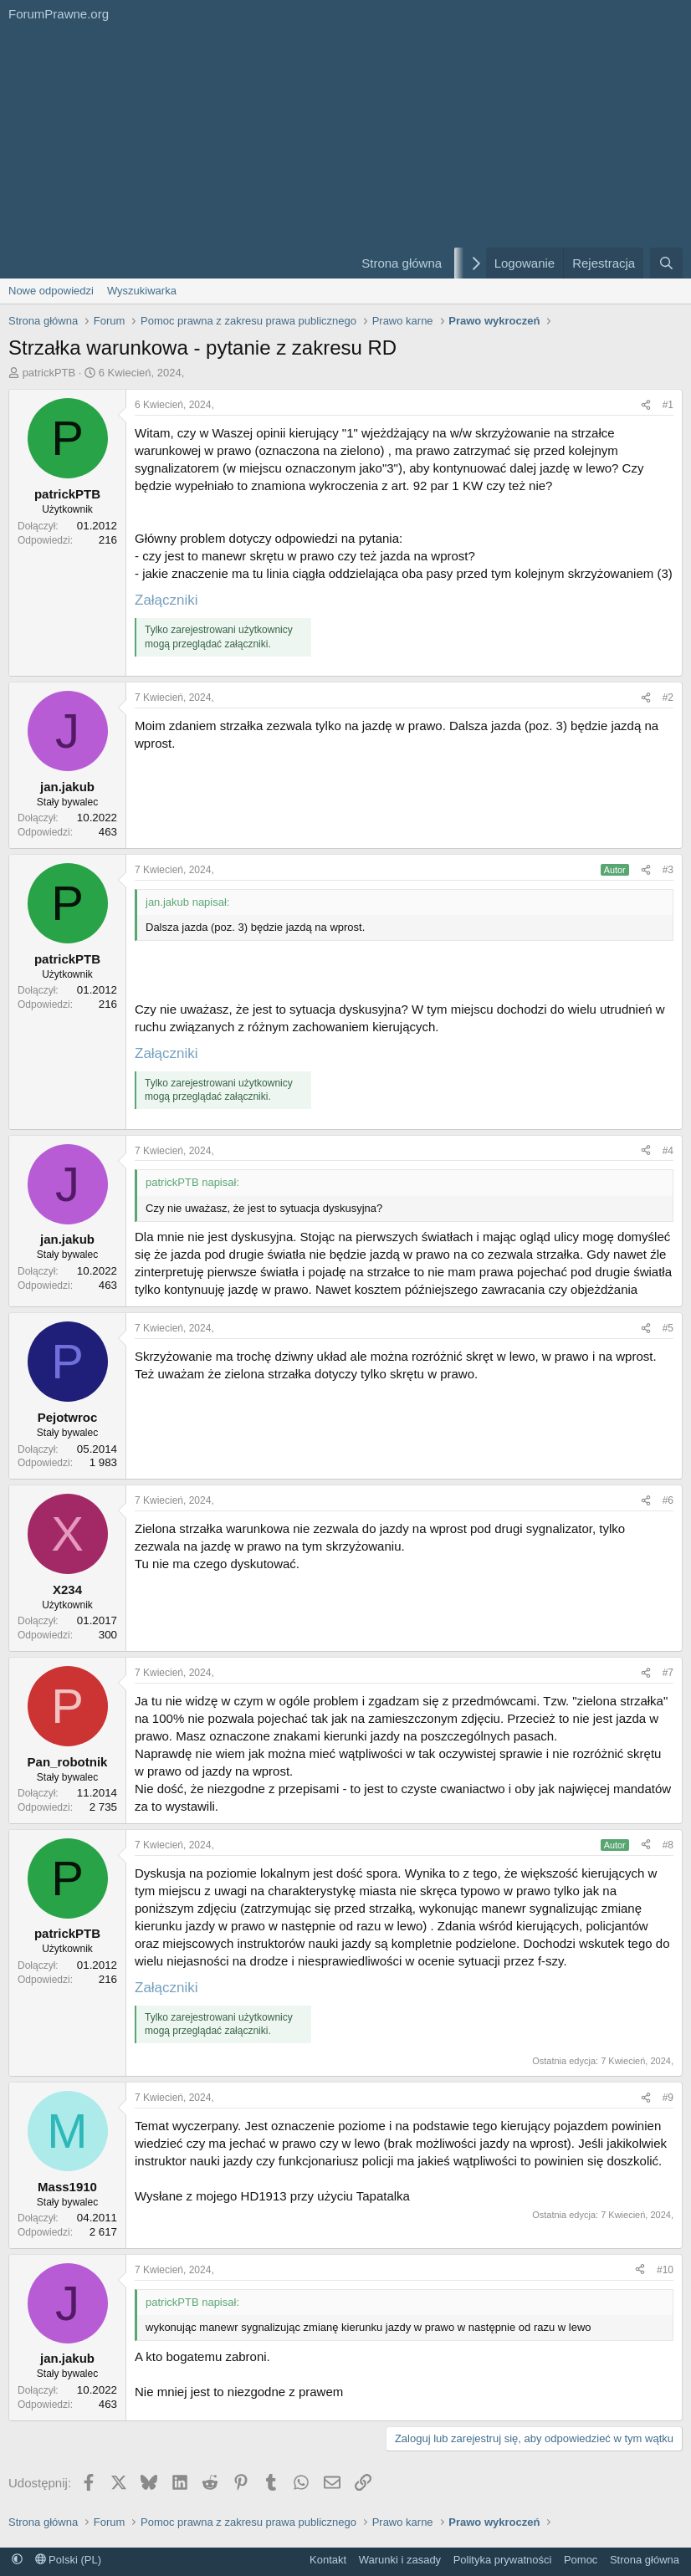 The image size is (691, 2576). I want to click on #5, so click(668, 1328).